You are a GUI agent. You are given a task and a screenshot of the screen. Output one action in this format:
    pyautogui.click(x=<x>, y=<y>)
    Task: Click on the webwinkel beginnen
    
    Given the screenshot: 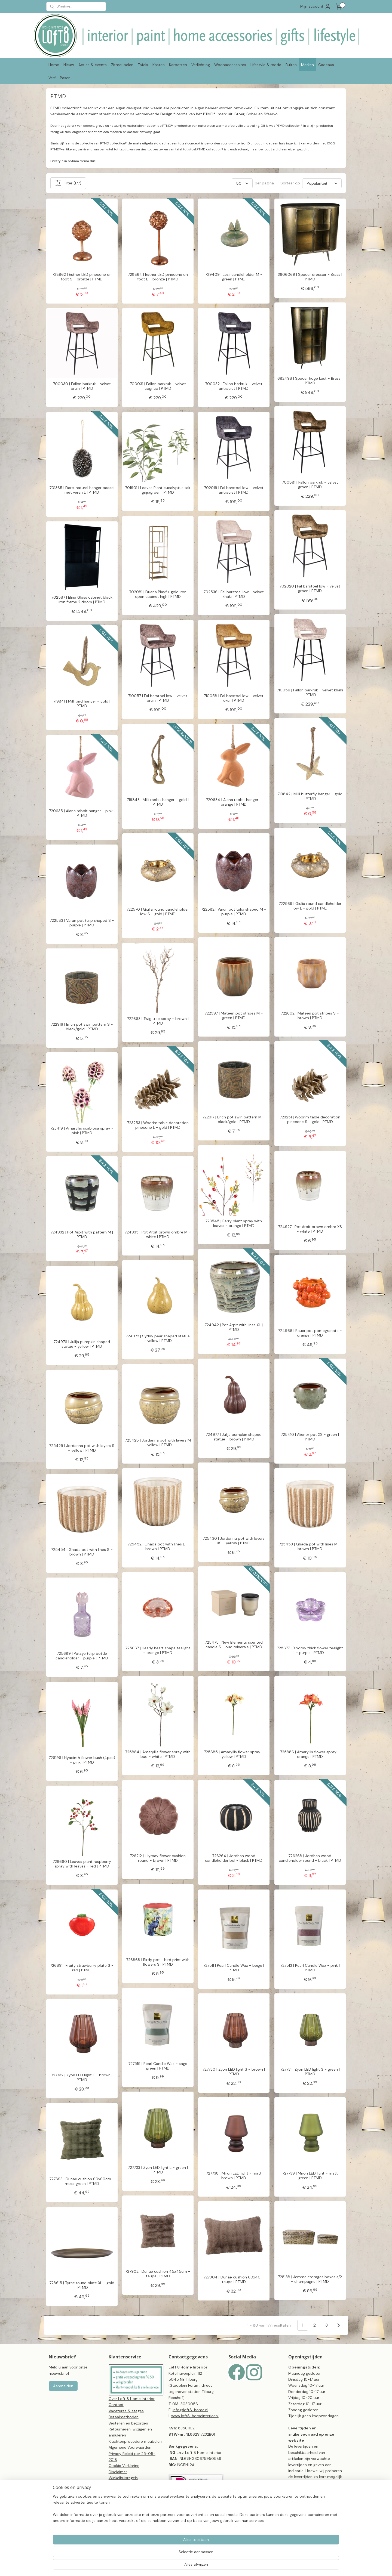 What is the action you would take?
    pyautogui.click(x=240, y=2566)
    